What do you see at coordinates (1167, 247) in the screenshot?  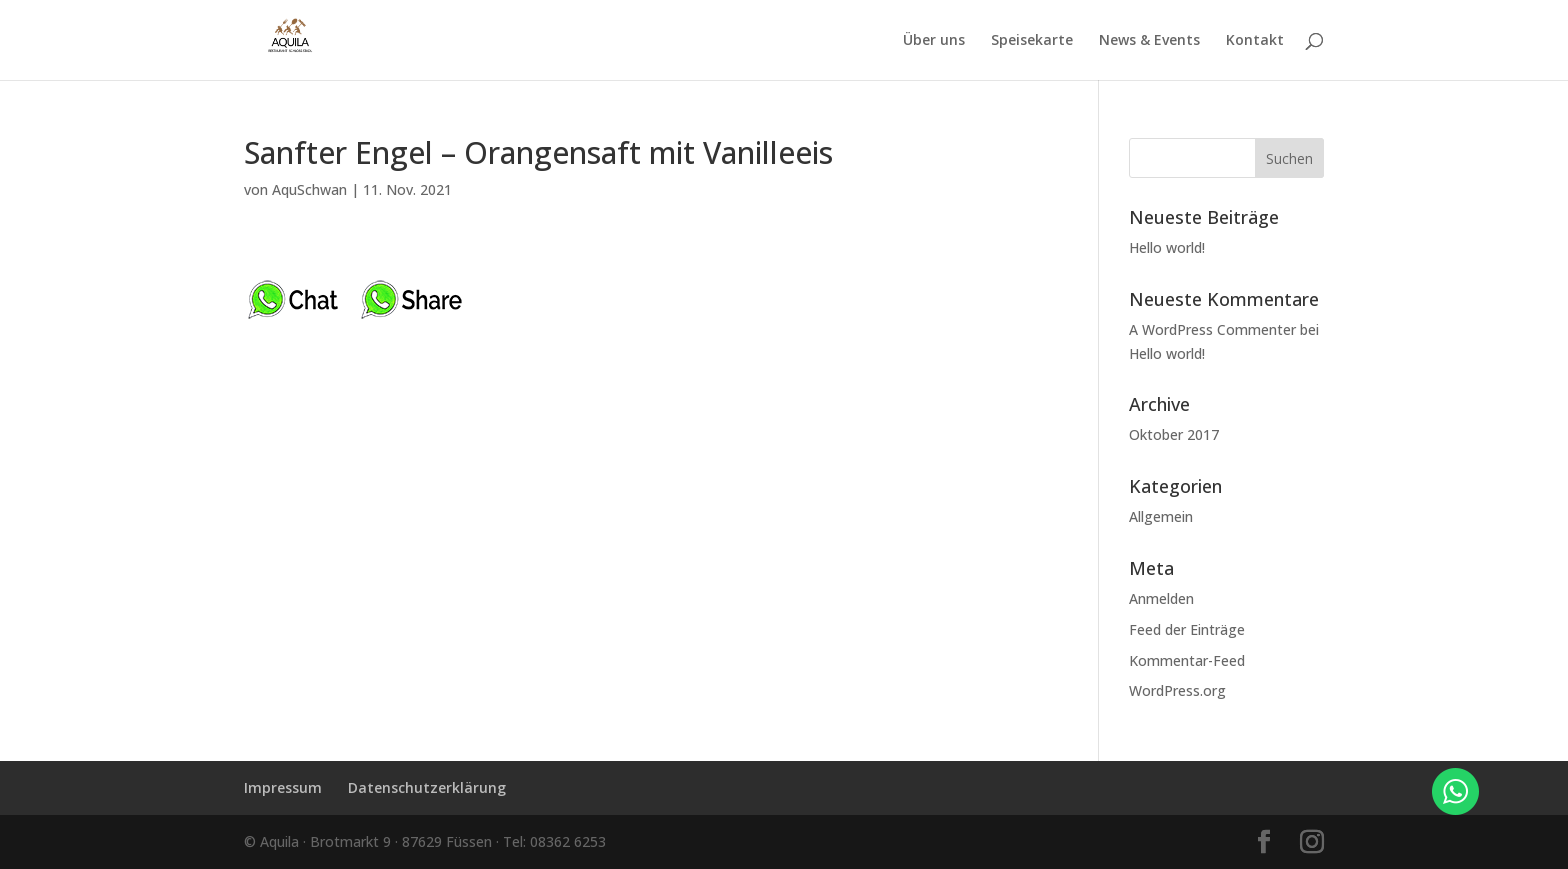 I see `Hello world!` at bounding box center [1167, 247].